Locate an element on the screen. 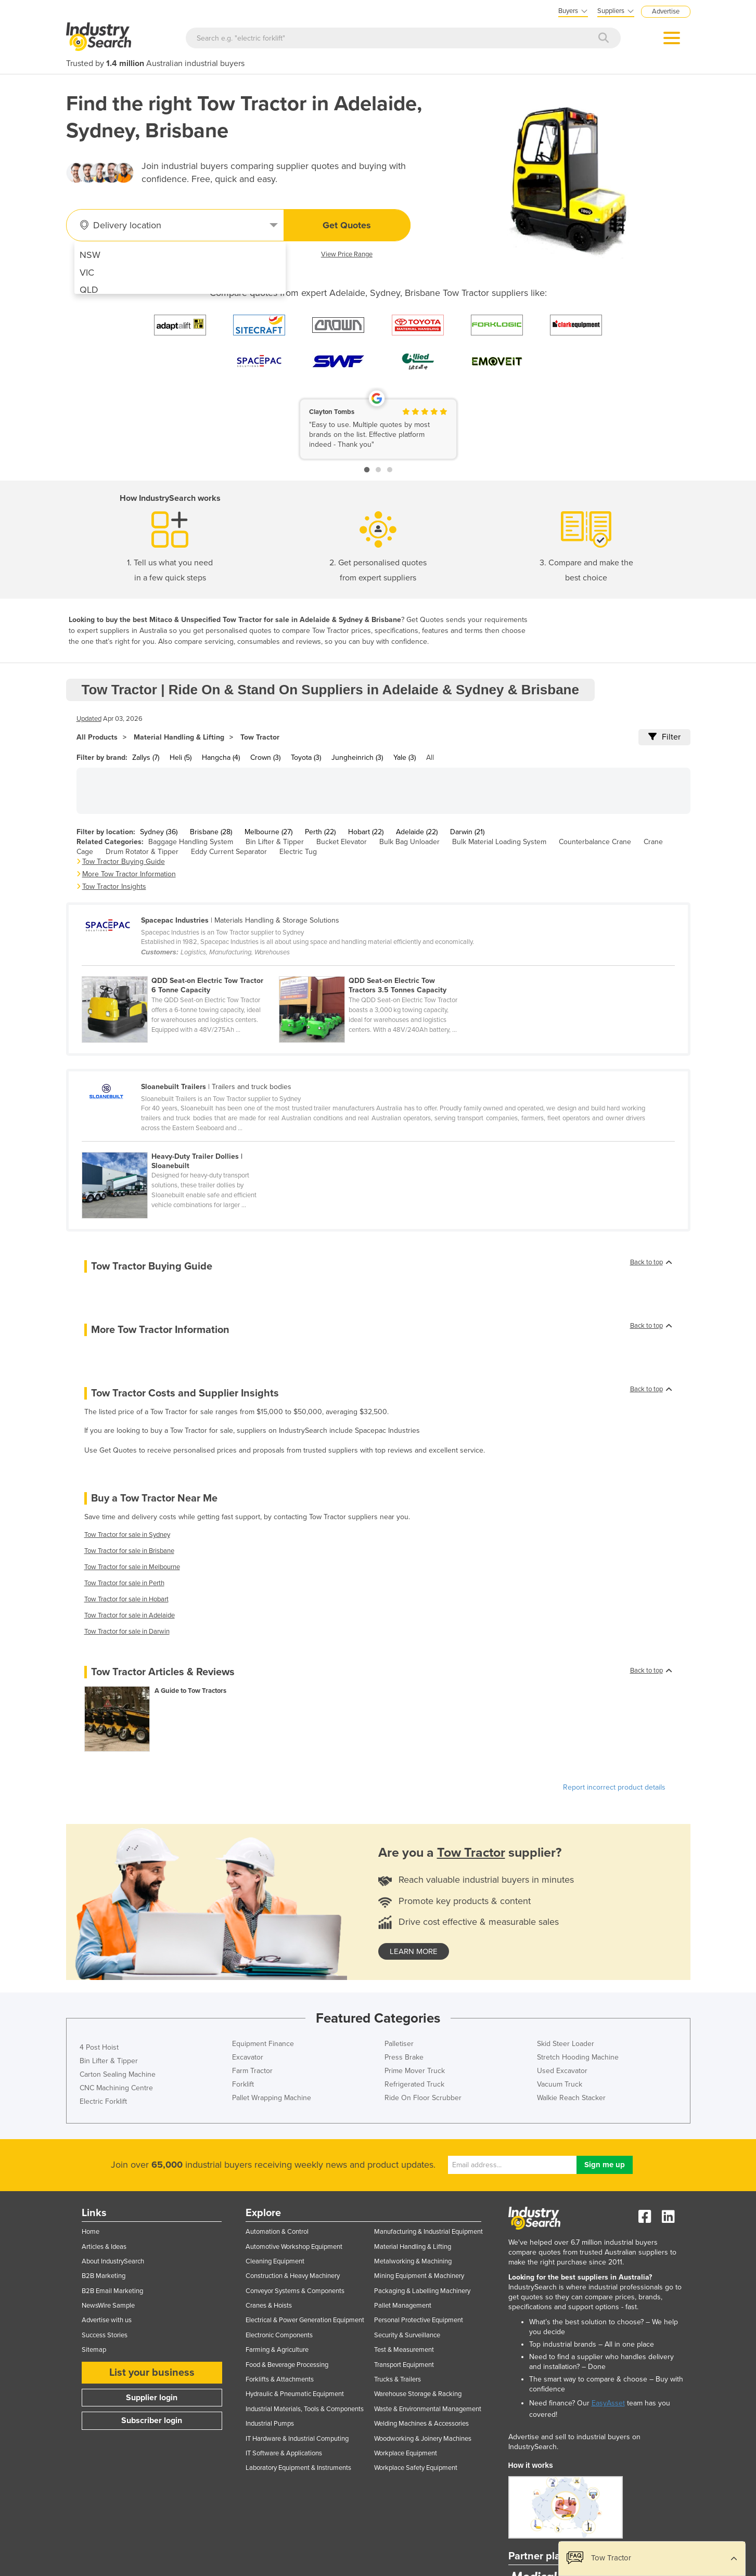 This screenshot has height=2576, width=756. Counterbalance Crane is located at coordinates (595, 841).